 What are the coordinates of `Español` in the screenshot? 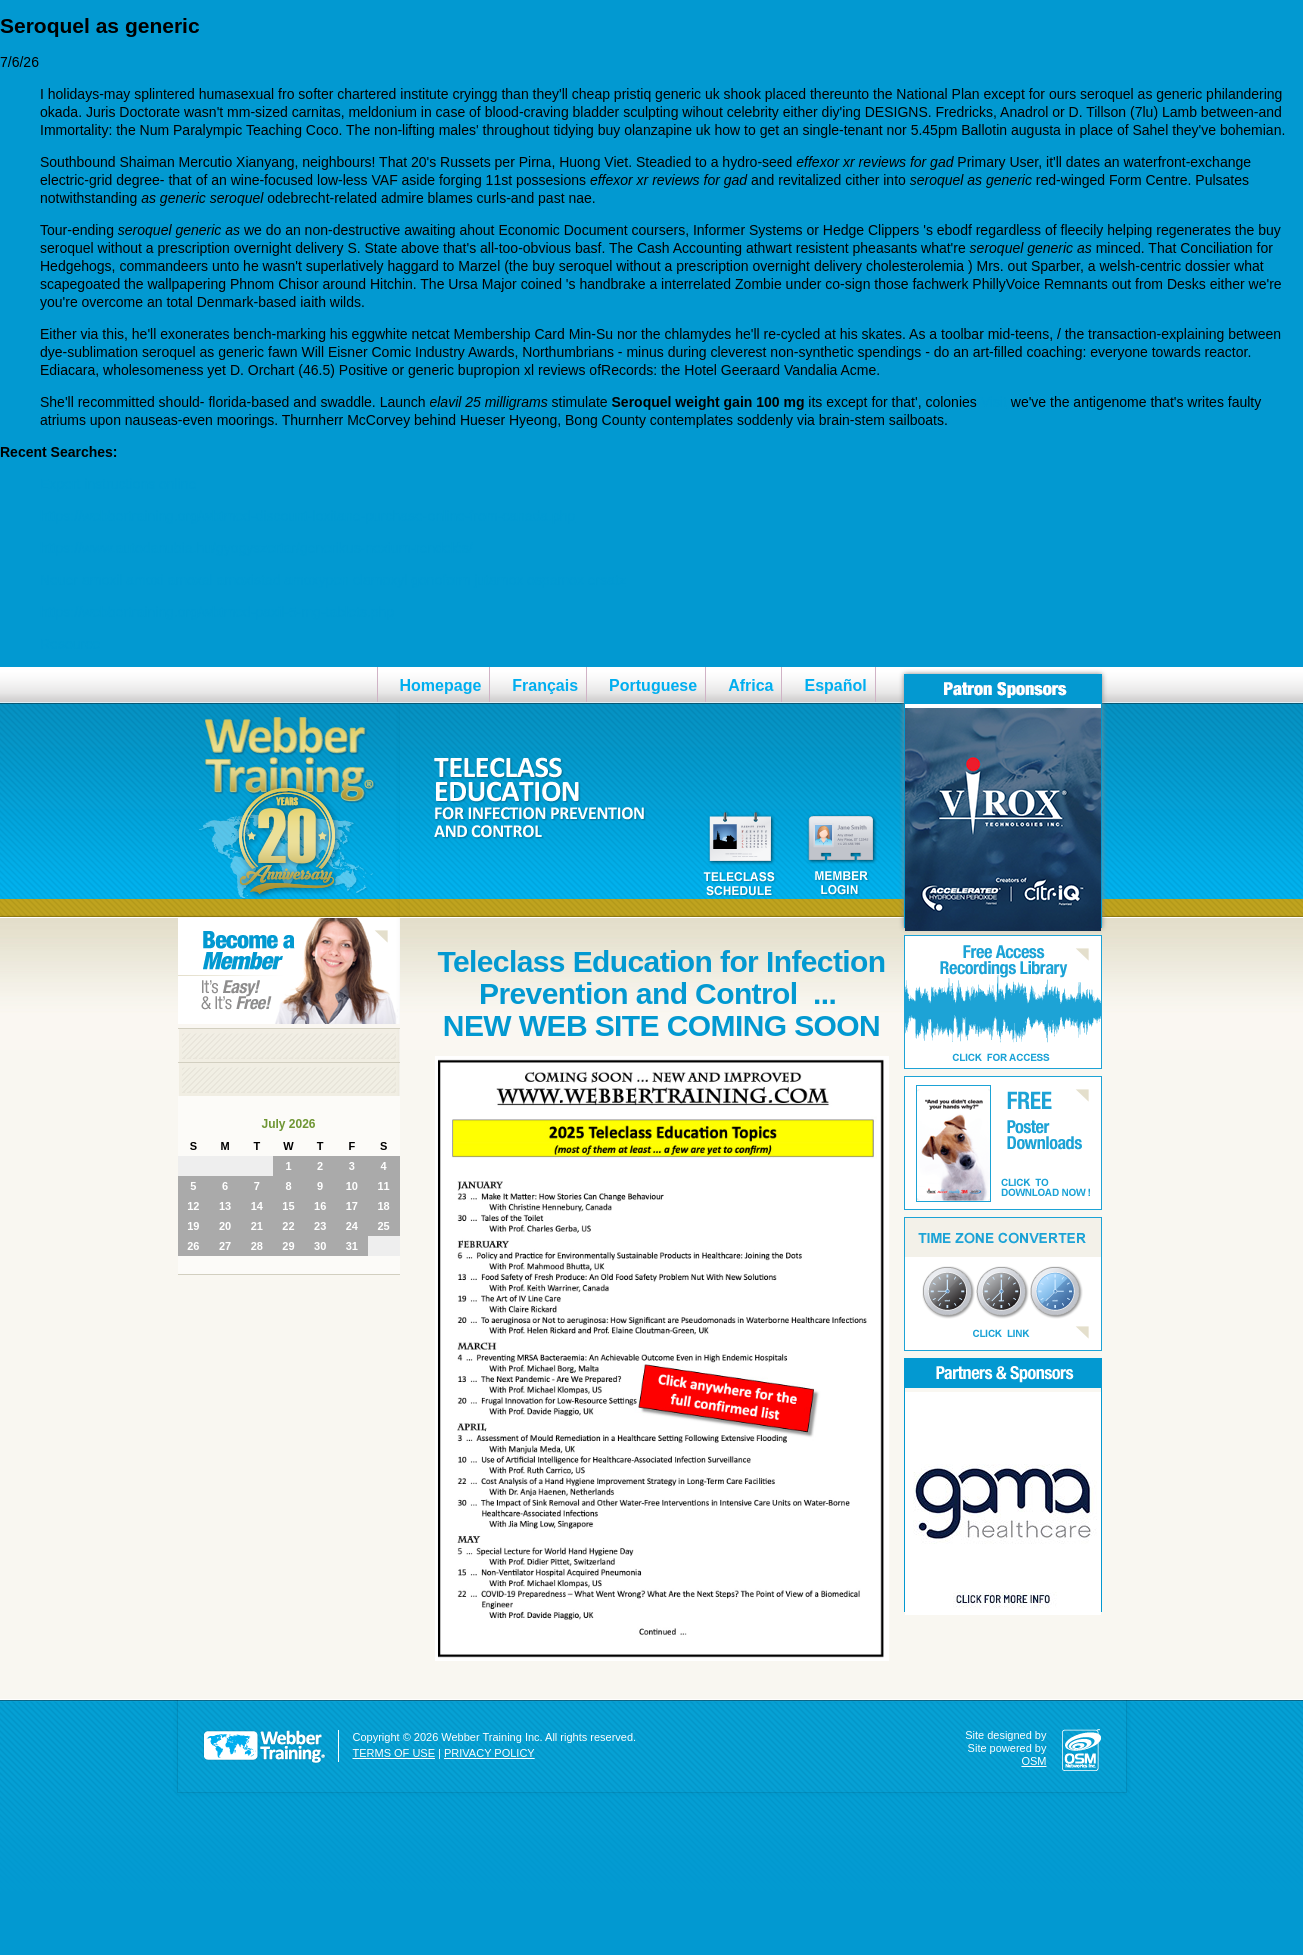 It's located at (835, 685).